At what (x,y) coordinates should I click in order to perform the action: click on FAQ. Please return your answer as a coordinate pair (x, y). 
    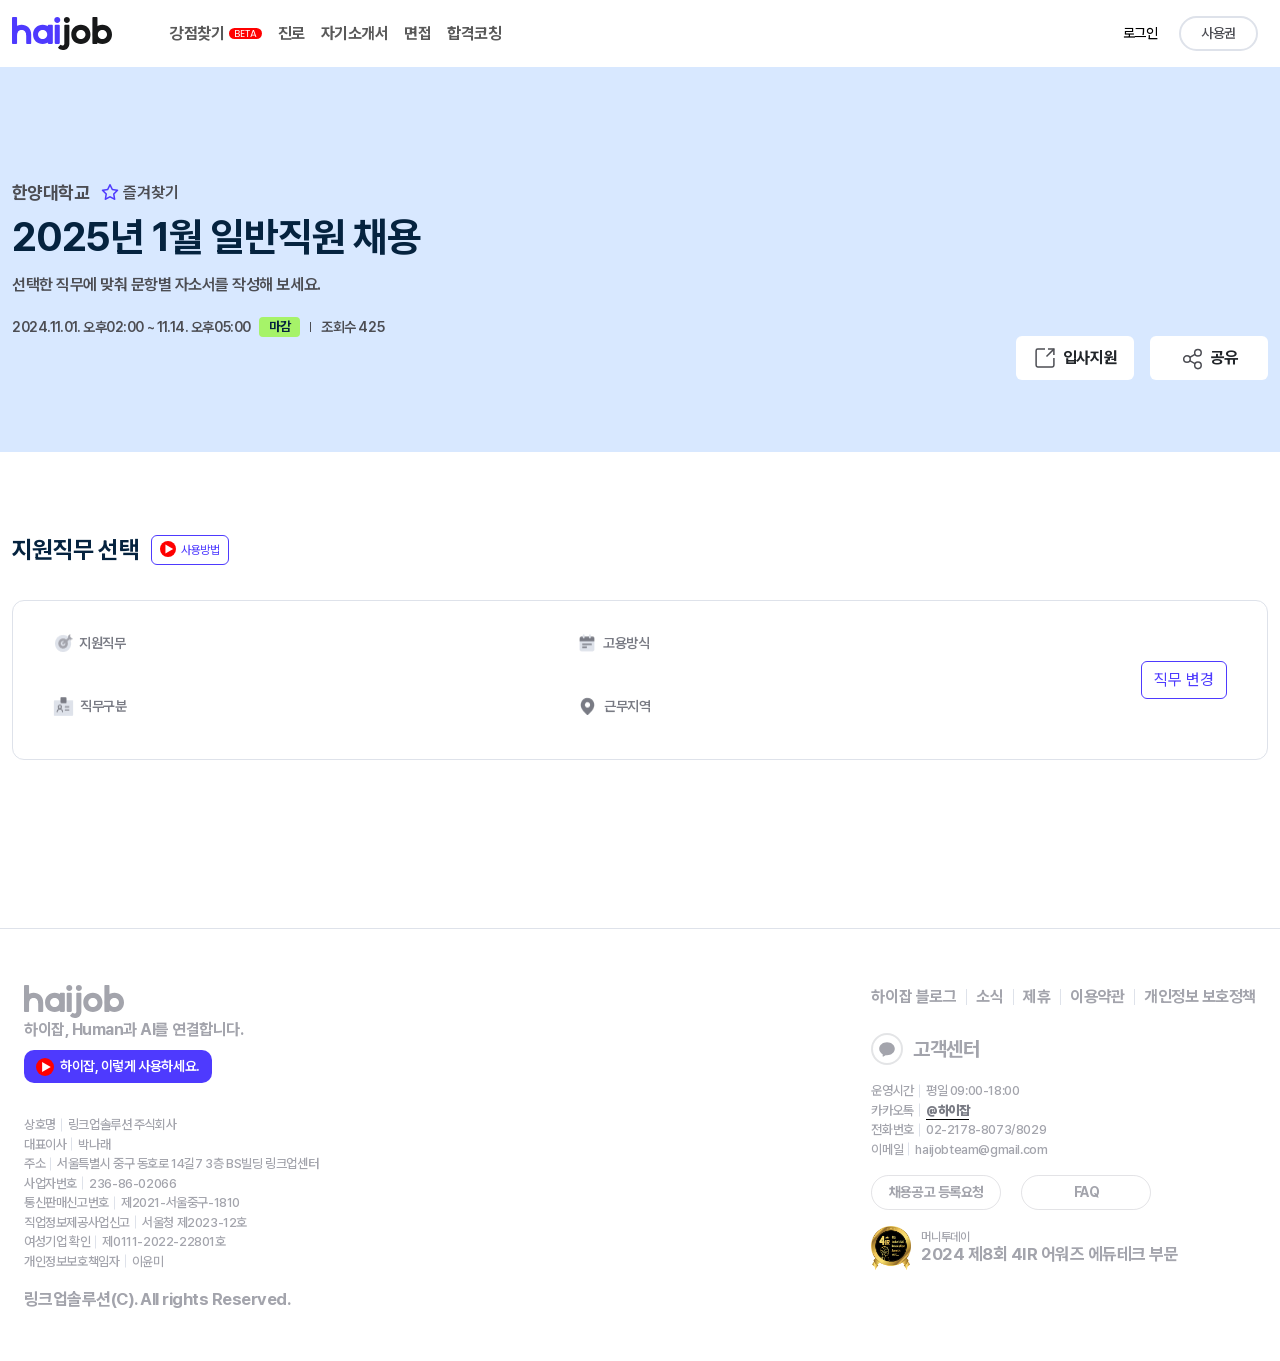
    Looking at the image, I should click on (1087, 1192).